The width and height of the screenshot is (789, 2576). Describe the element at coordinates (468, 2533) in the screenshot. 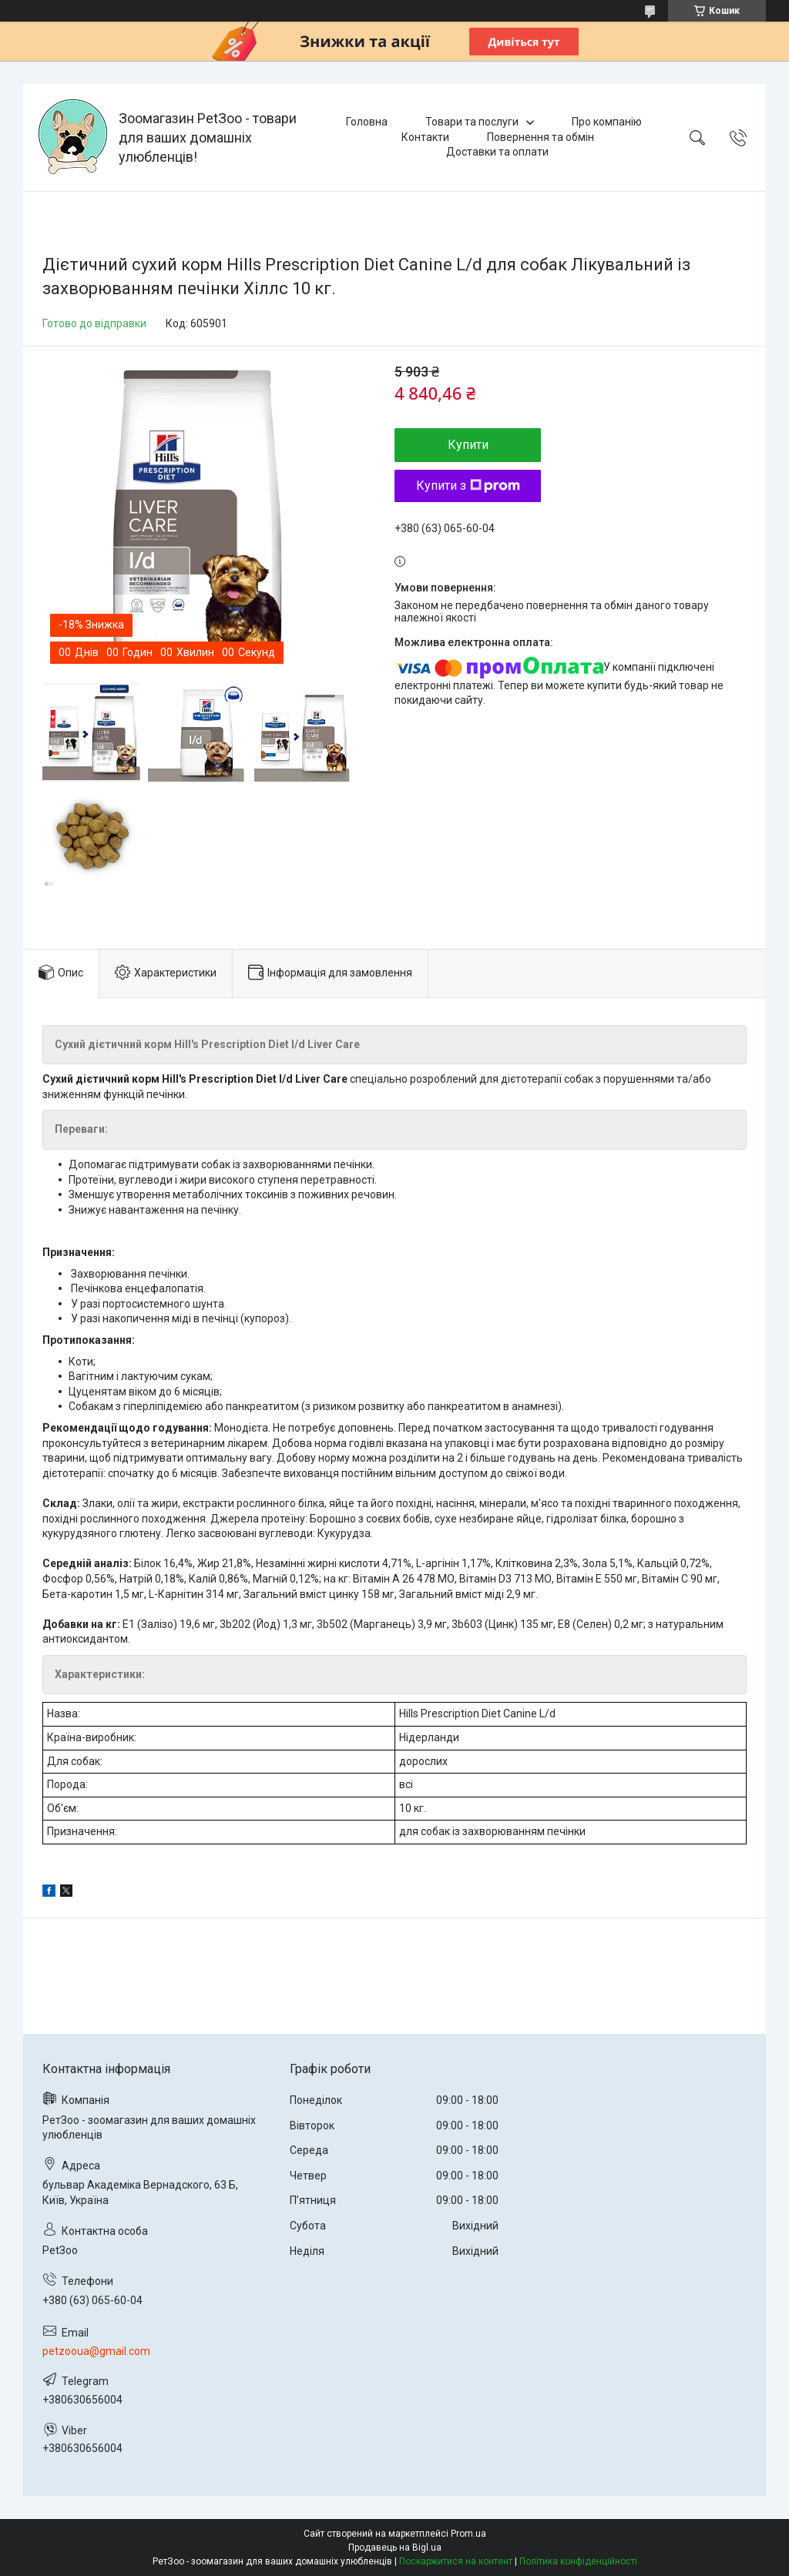

I see `Prom.ua` at that location.